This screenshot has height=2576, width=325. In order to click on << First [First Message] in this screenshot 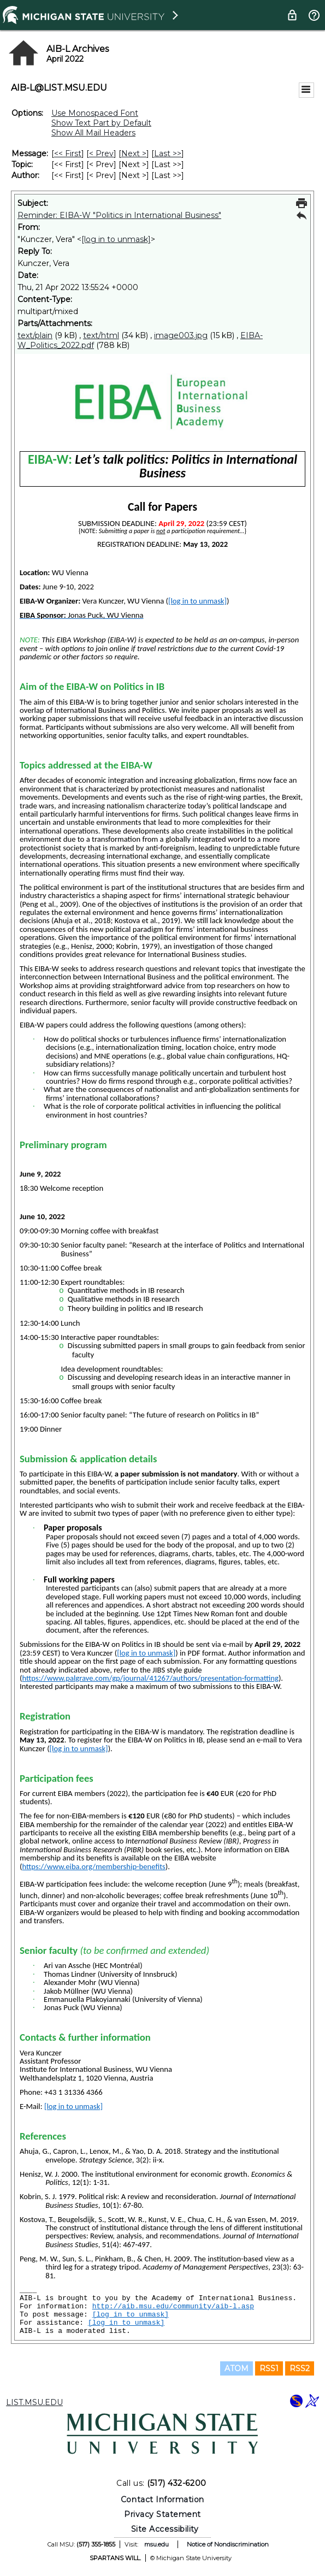, I will do `click(67, 153)`.